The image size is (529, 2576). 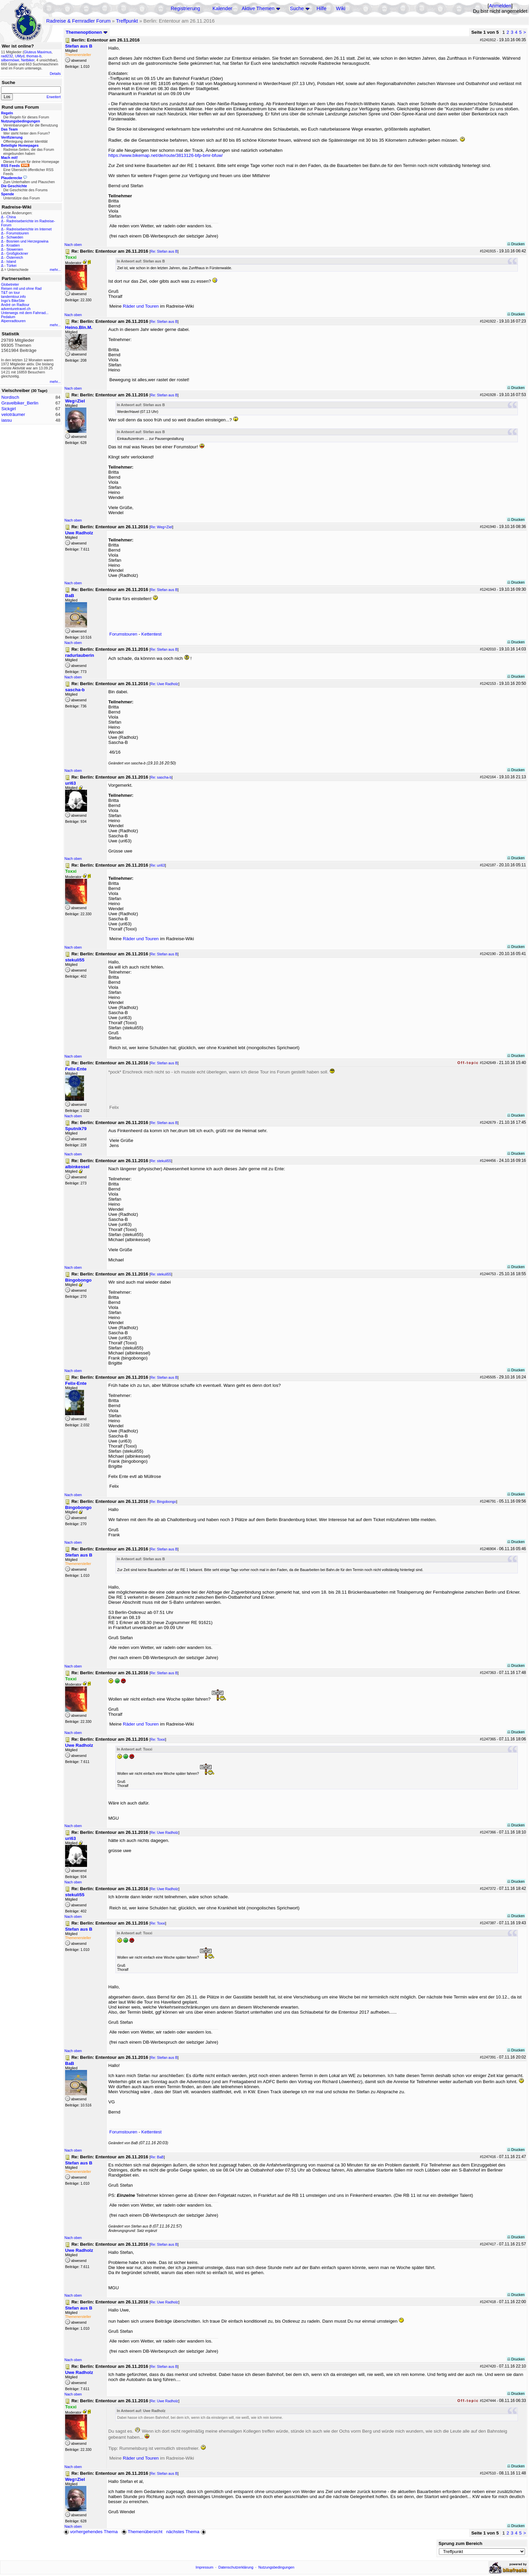 I want to click on Nutzungsbedingungen, so click(x=276, y=2567).